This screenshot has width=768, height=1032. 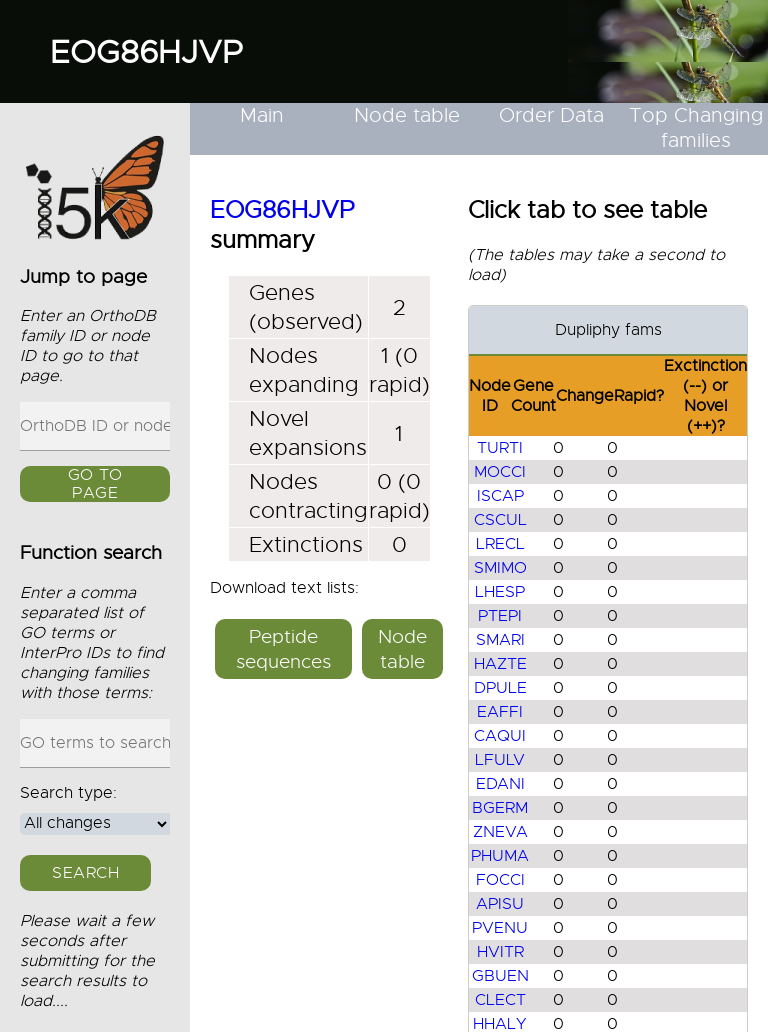 What do you see at coordinates (146, 52) in the screenshot?
I see `EOG86HJVP` at bounding box center [146, 52].